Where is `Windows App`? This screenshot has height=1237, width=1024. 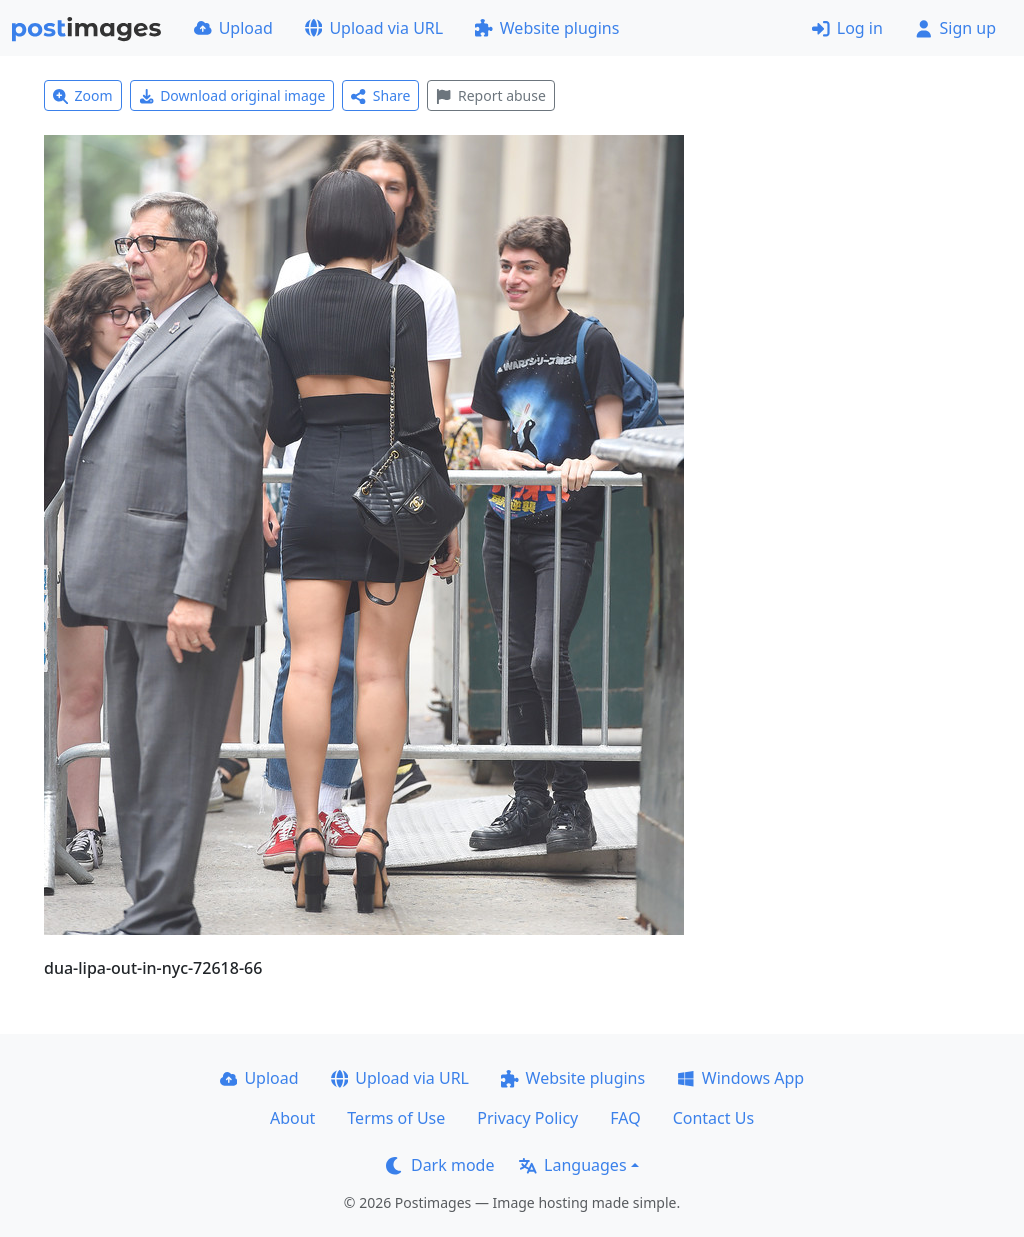 Windows App is located at coordinates (740, 1078).